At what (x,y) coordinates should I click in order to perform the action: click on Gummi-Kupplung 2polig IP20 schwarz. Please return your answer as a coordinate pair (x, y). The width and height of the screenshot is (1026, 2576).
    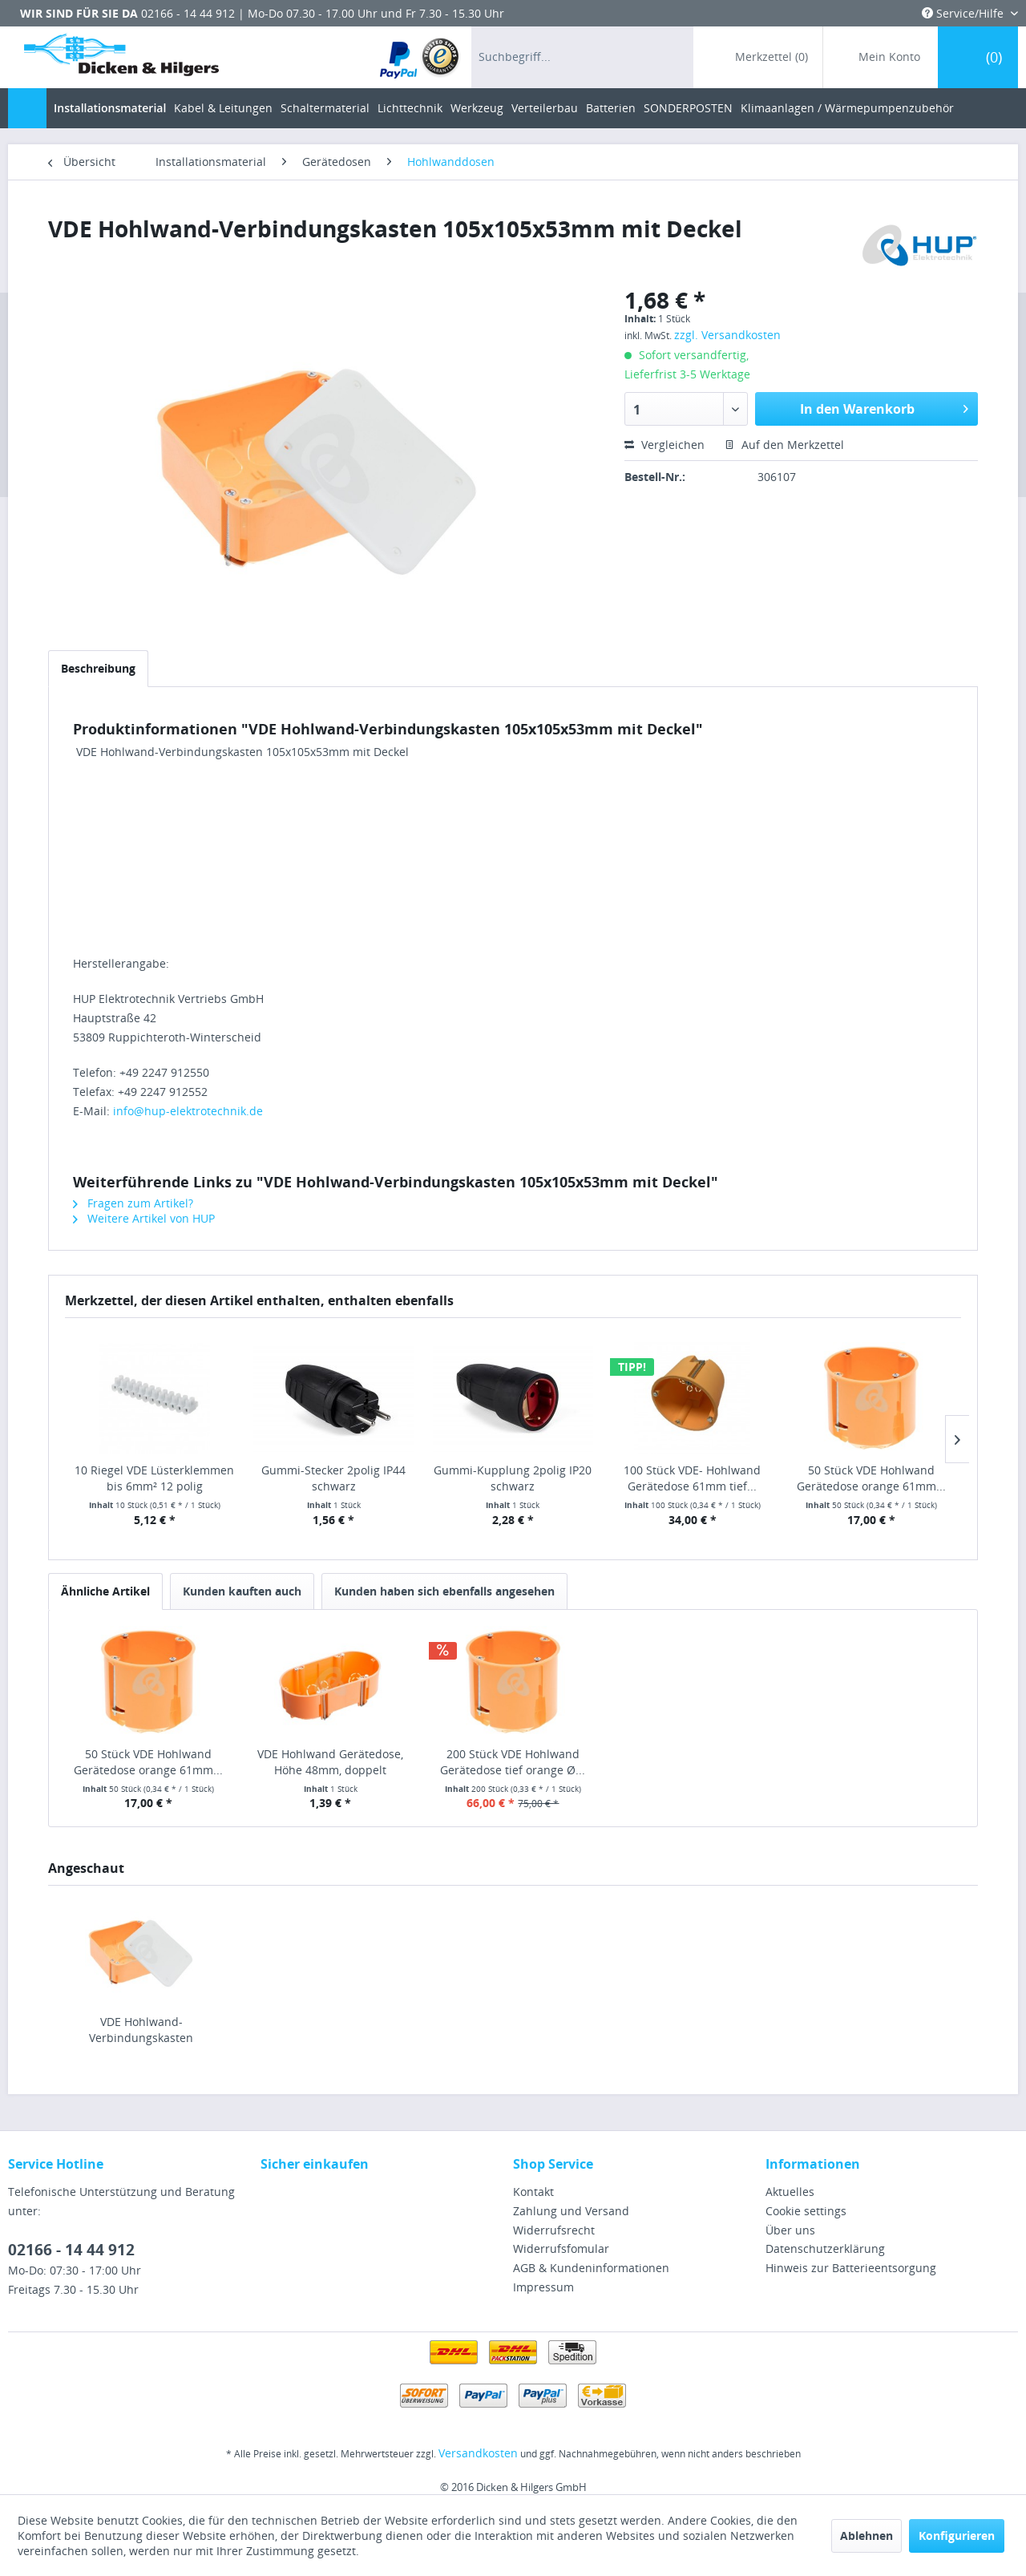
    Looking at the image, I should click on (513, 1478).